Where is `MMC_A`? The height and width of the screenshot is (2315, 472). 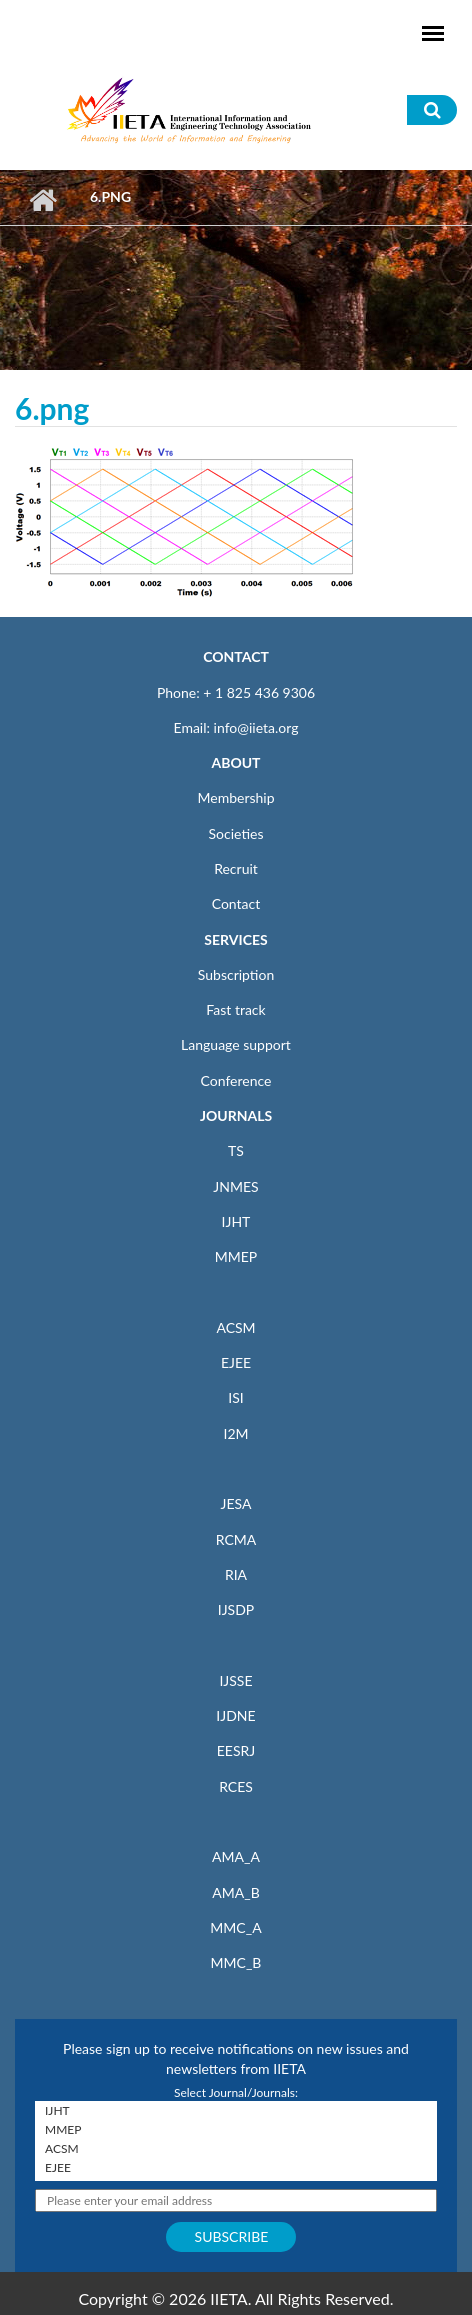 MMC_A is located at coordinates (235, 1927).